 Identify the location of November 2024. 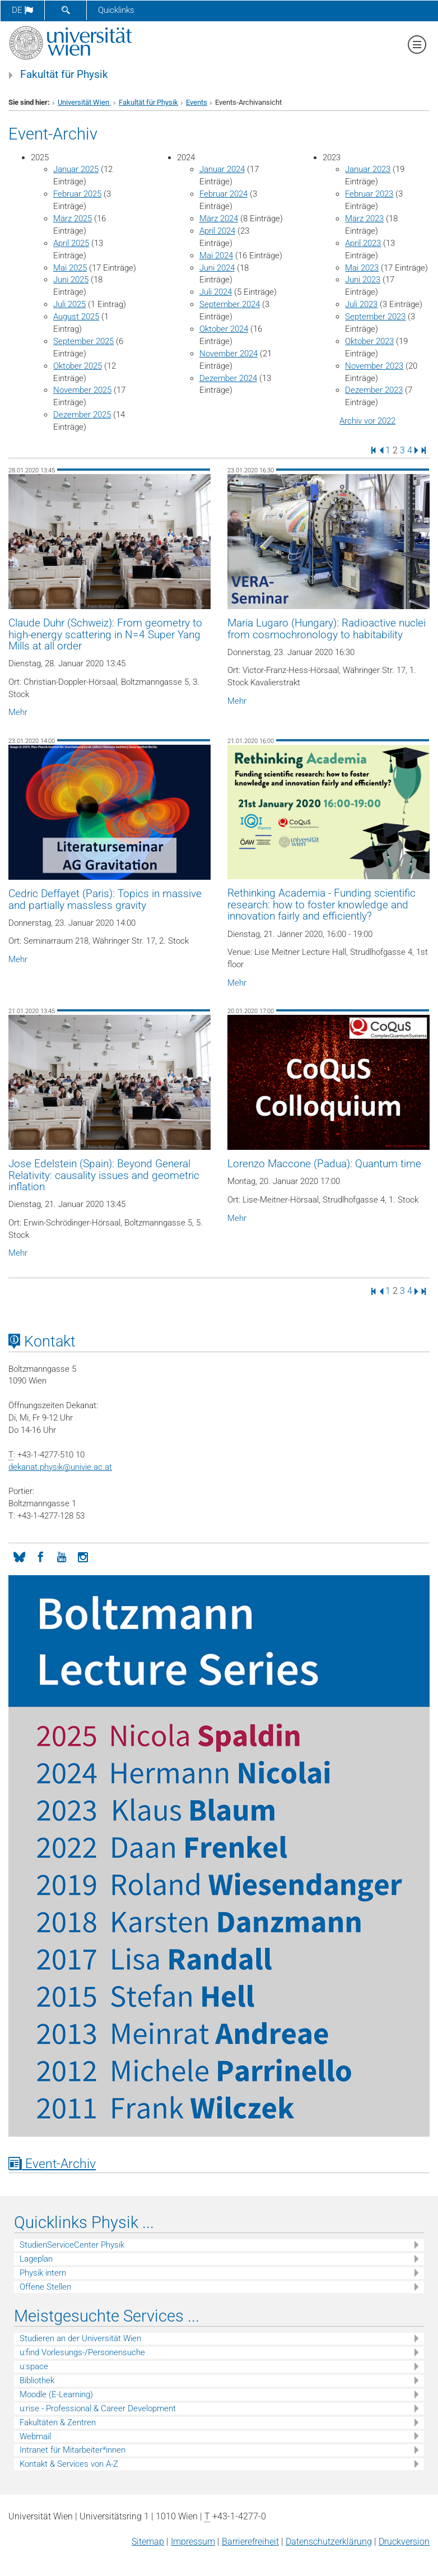
(228, 354).